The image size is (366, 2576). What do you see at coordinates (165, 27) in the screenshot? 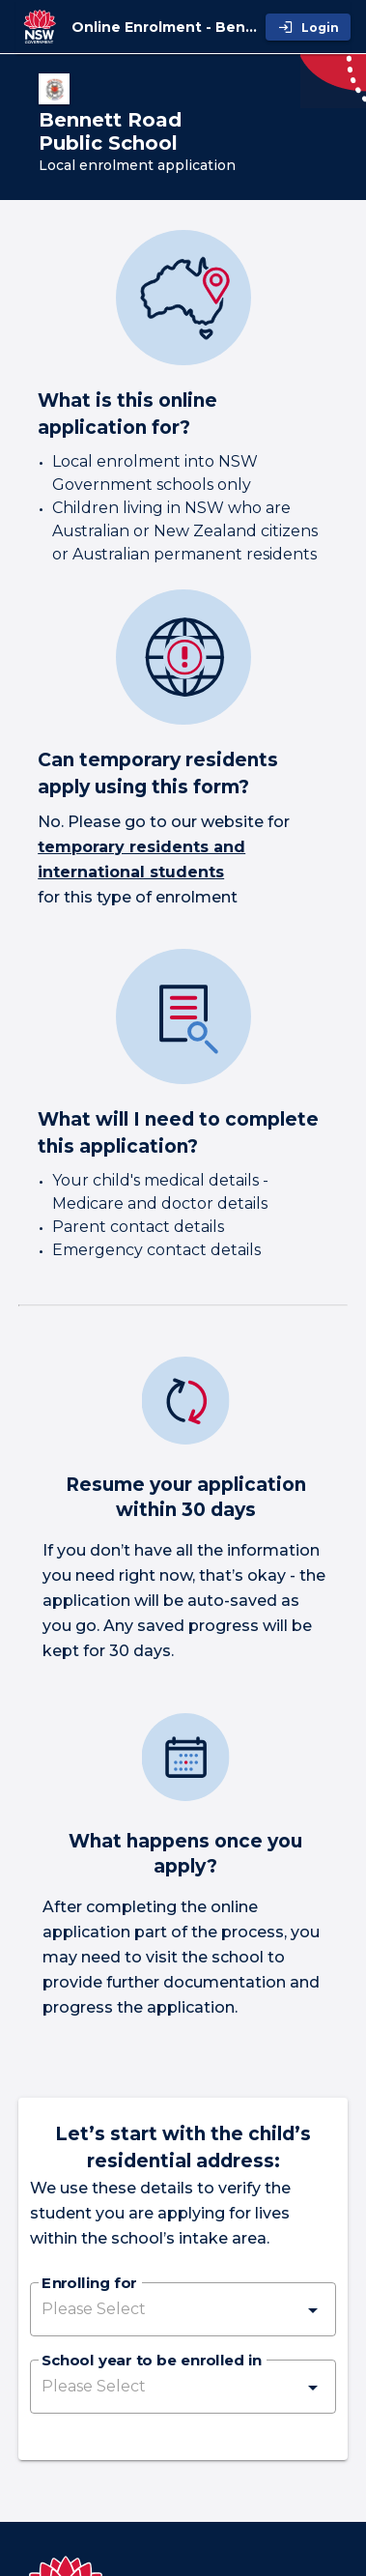
I see `[Online Enrolment - Bennett Road Public School]` at bounding box center [165, 27].